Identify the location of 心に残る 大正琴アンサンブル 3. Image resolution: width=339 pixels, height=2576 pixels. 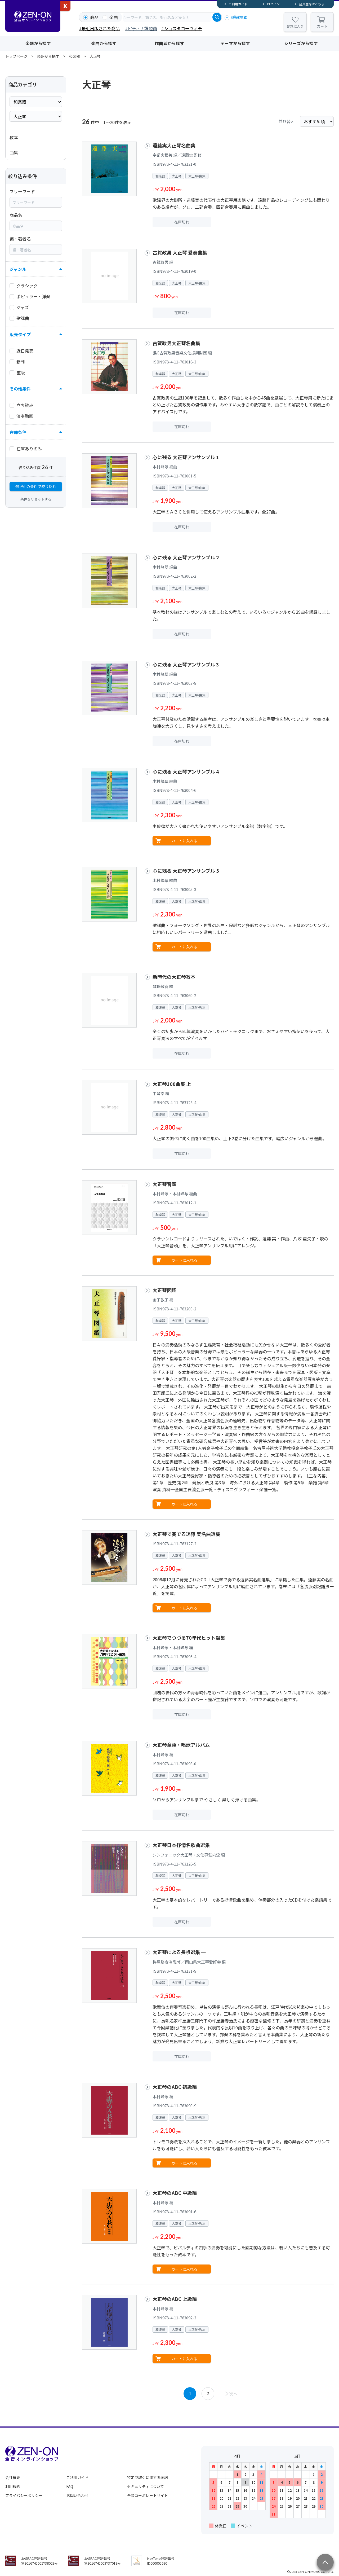
(186, 664).